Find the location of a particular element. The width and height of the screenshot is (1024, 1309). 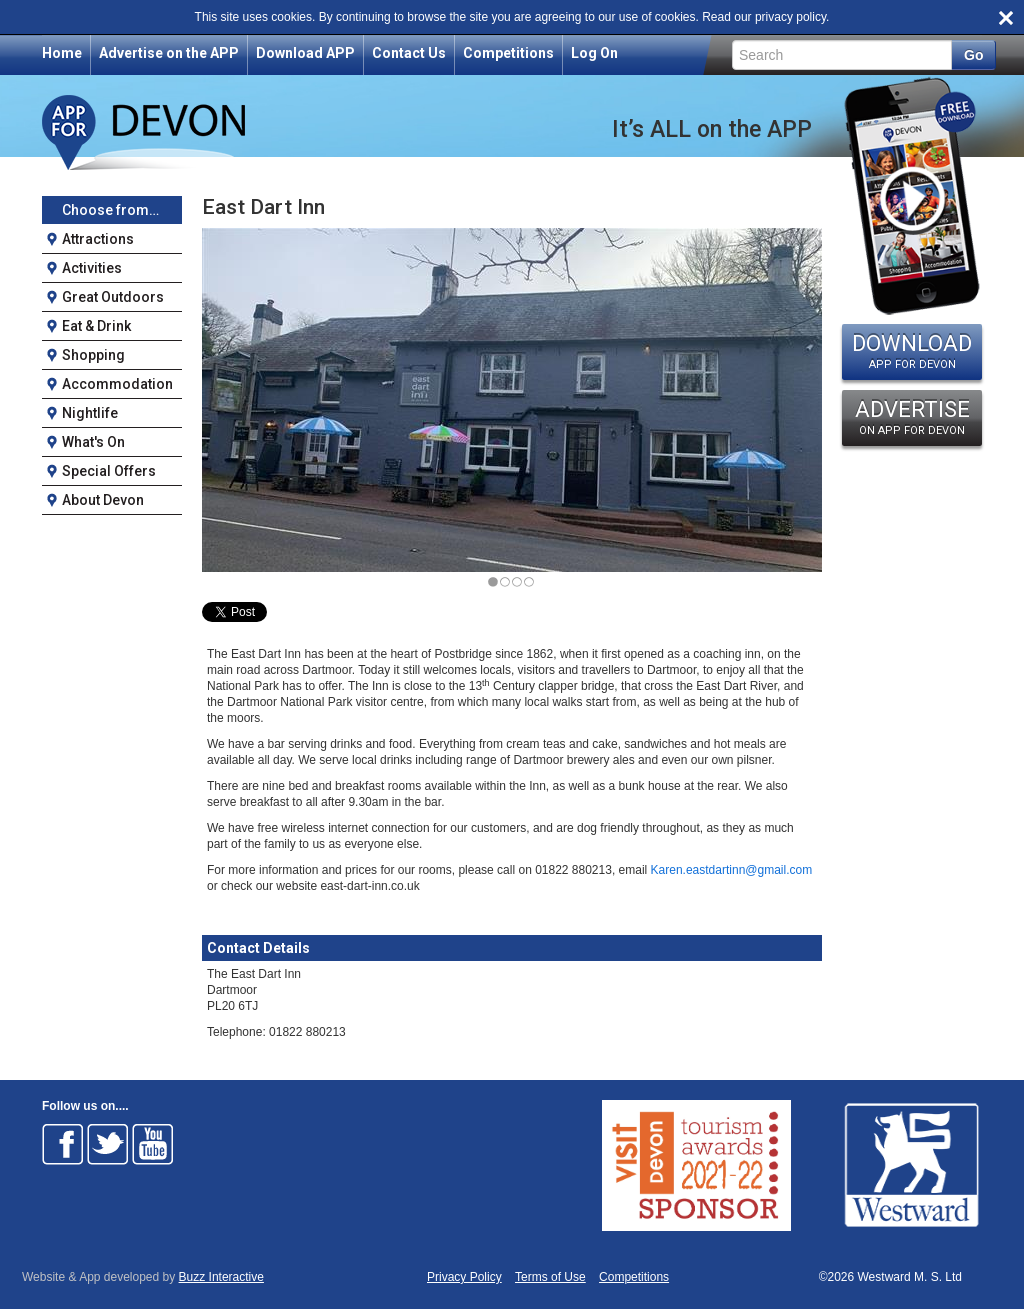

About Devon is located at coordinates (103, 500).